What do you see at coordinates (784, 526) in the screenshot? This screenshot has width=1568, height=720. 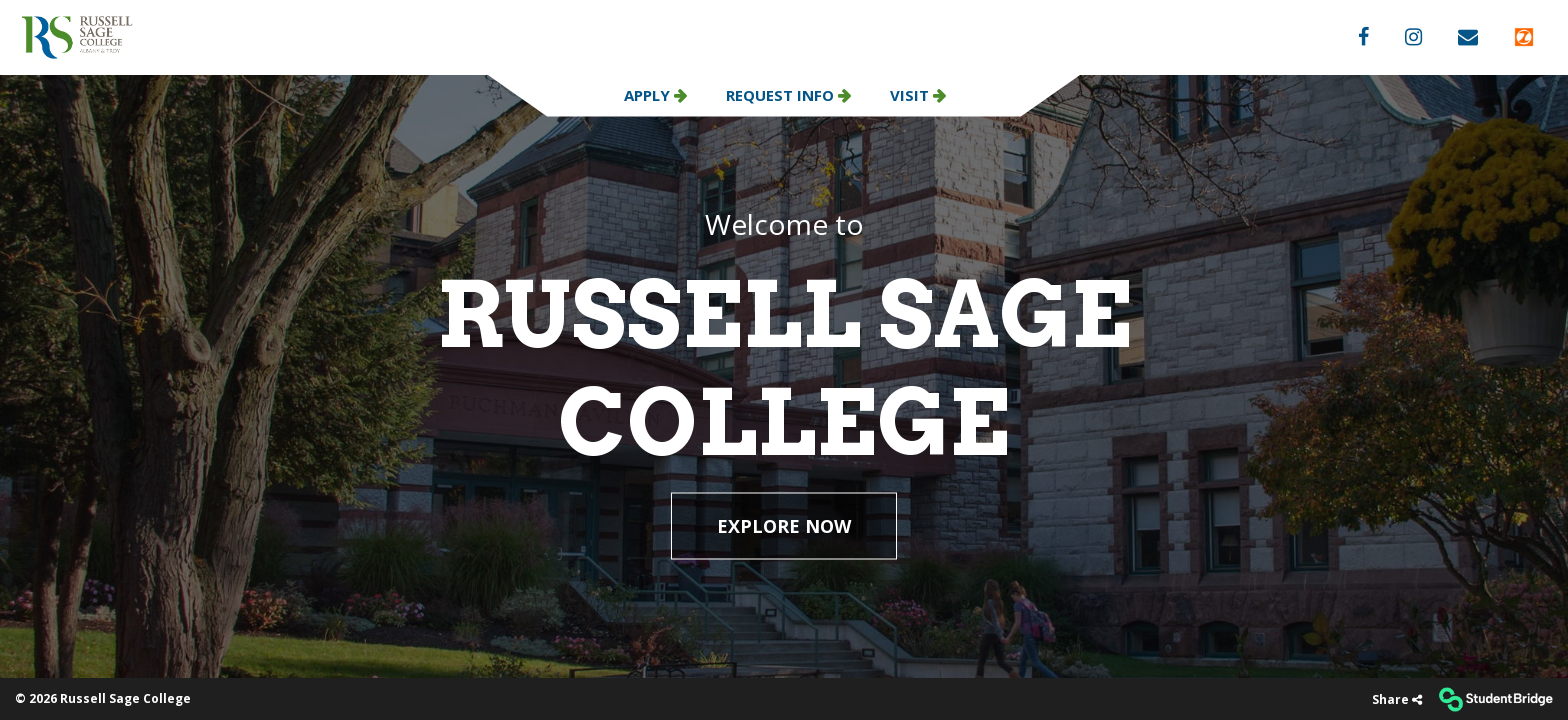 I see `EXPLORE NOW` at bounding box center [784, 526].